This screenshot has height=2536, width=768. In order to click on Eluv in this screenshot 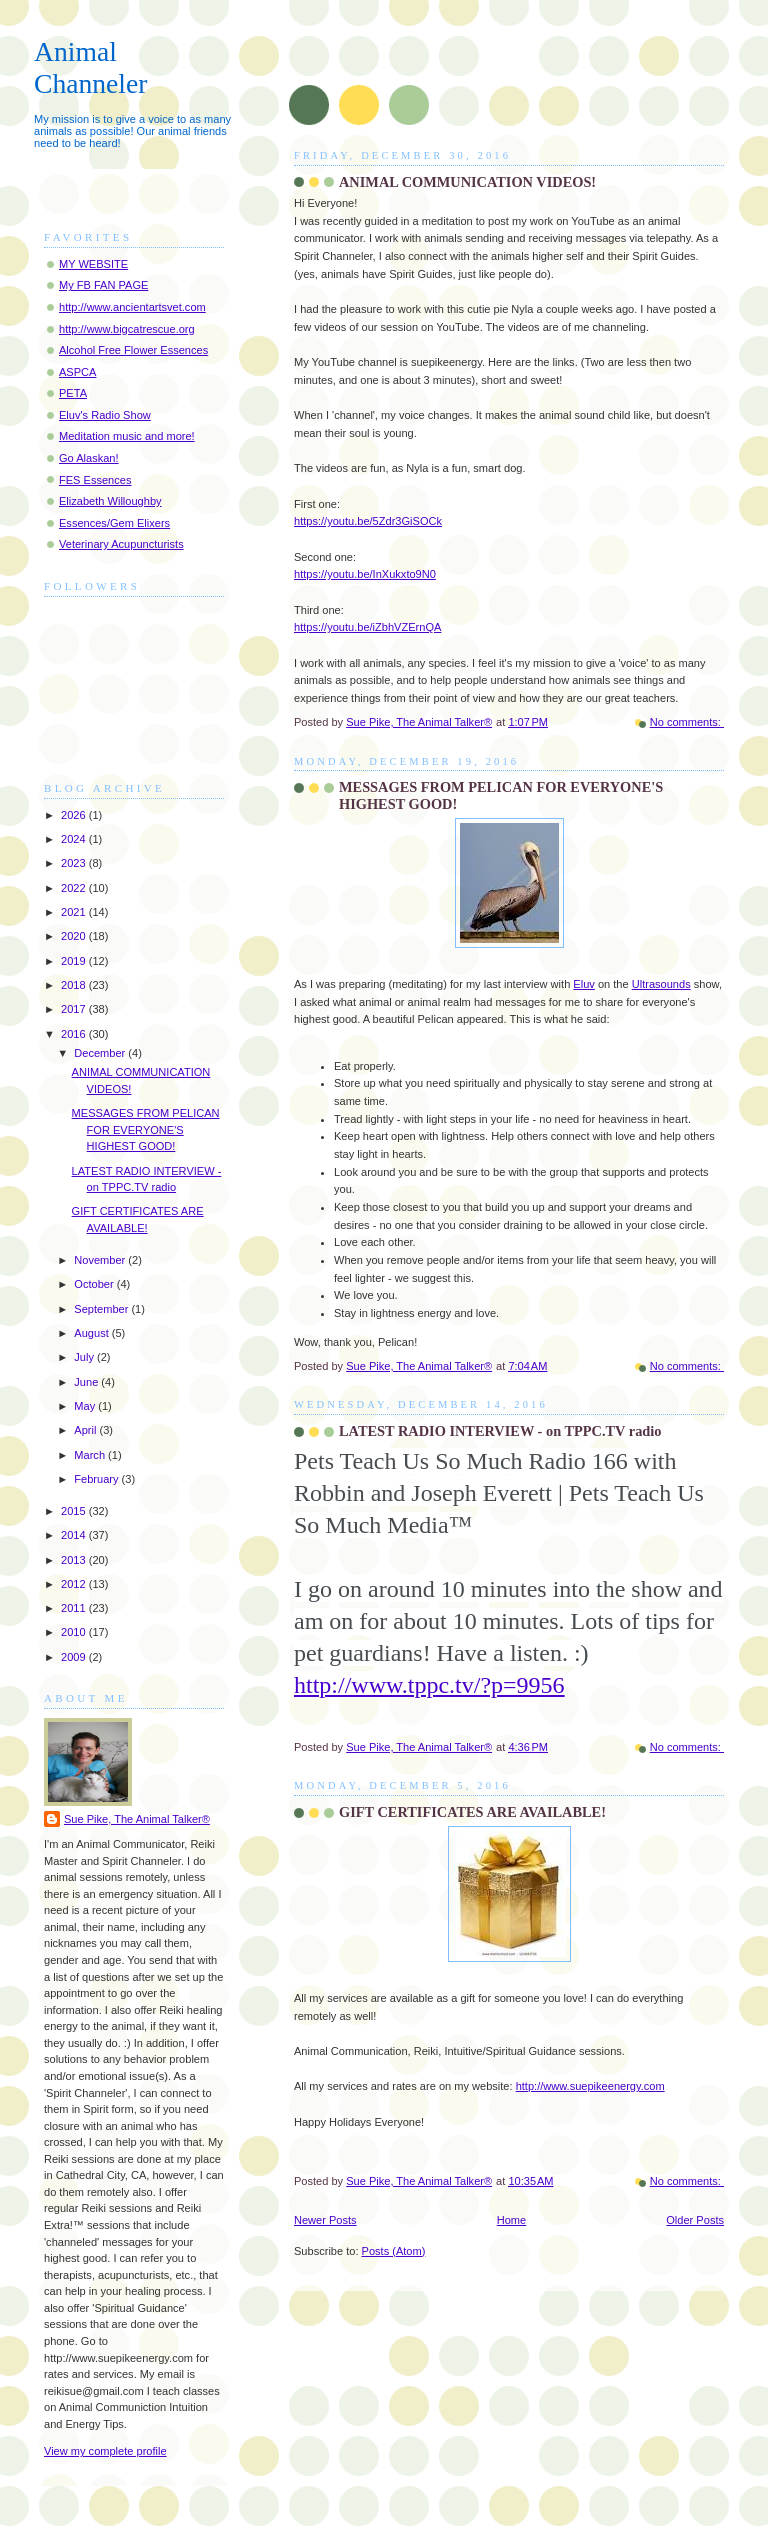, I will do `click(584, 984)`.